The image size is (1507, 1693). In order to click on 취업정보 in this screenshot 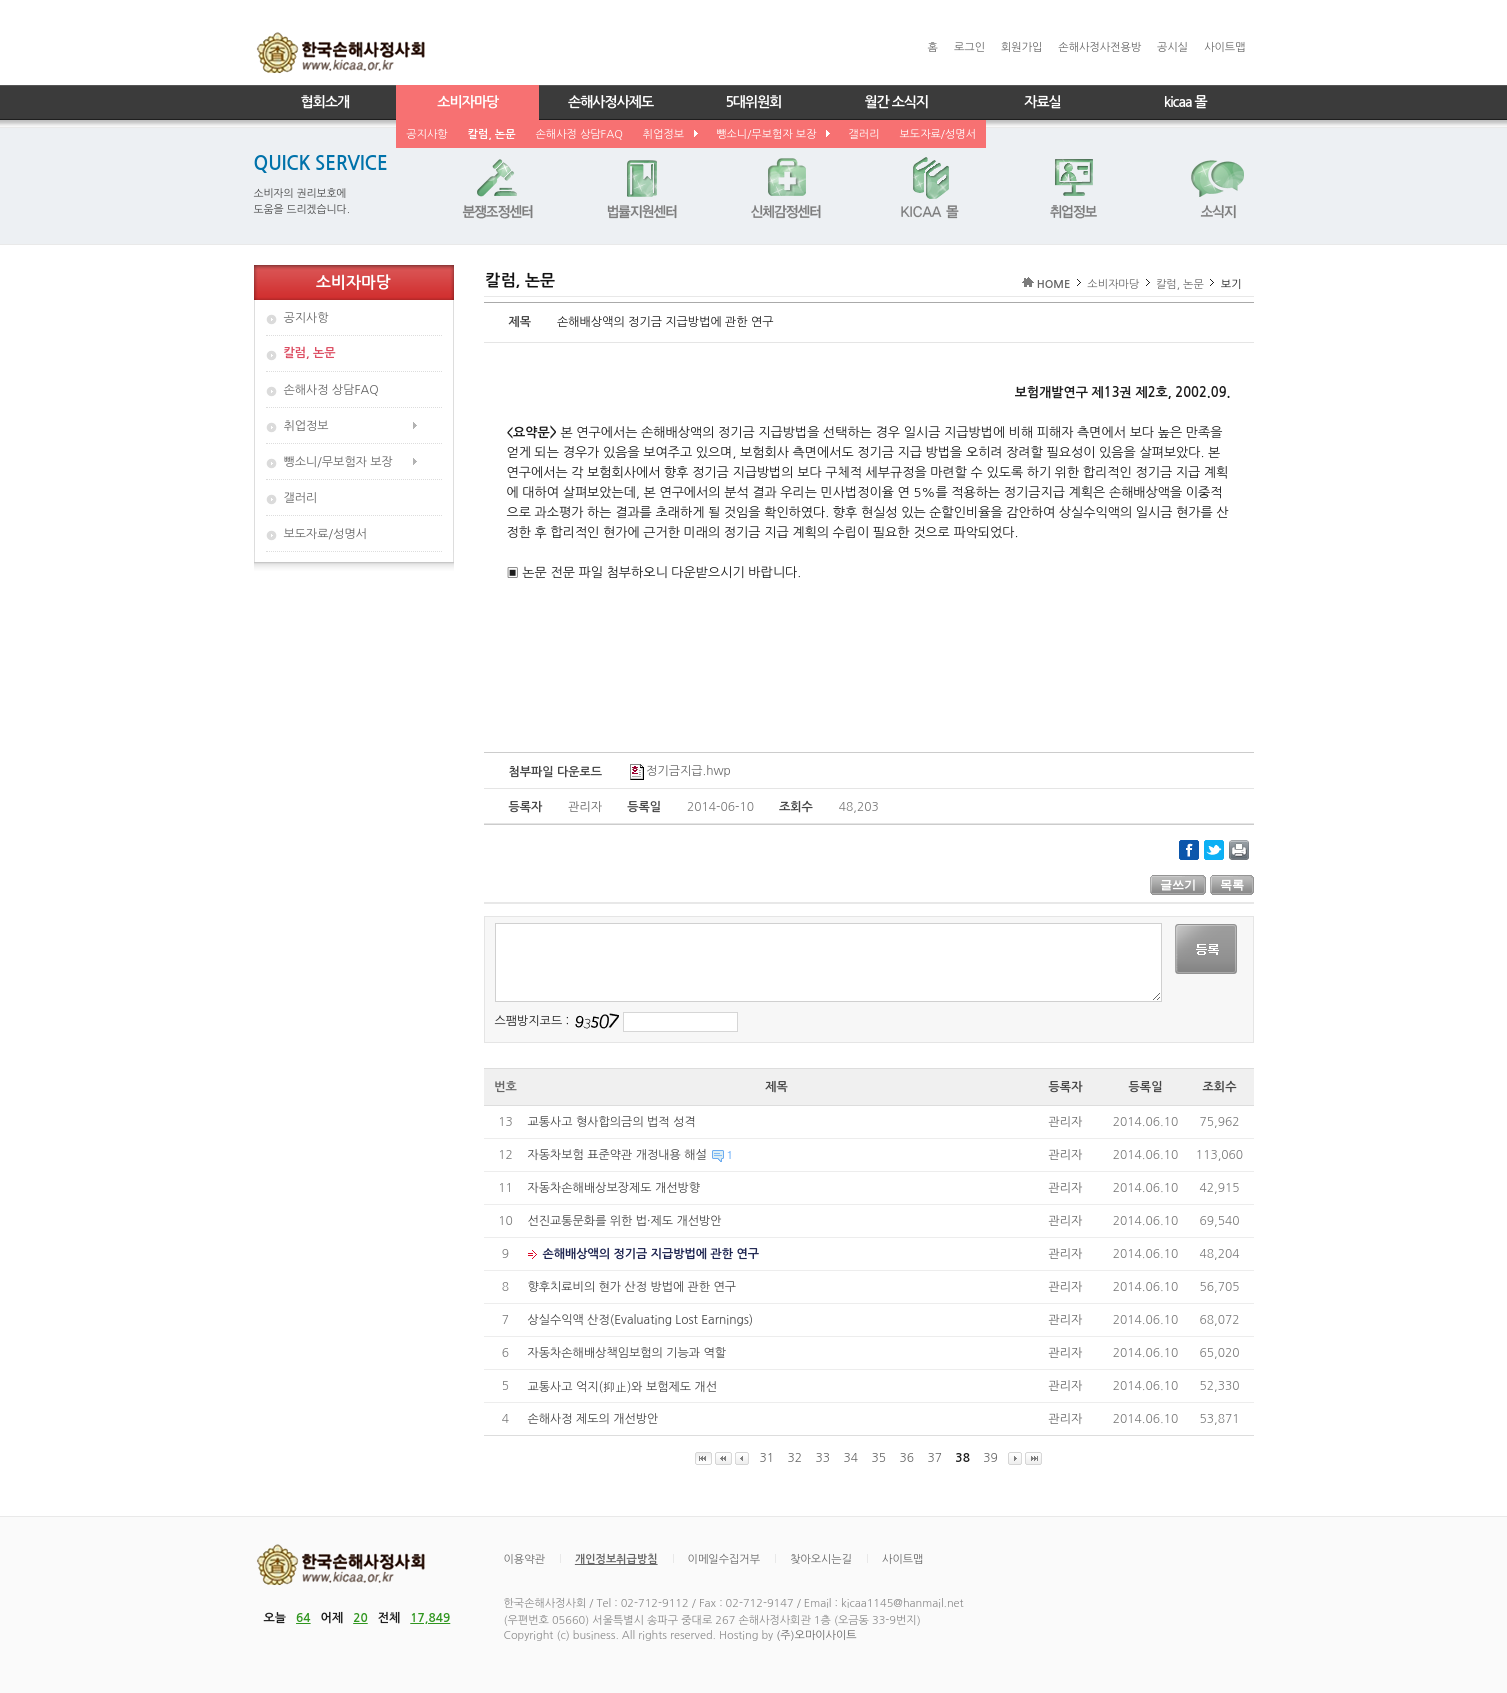, I will do `click(669, 134)`.